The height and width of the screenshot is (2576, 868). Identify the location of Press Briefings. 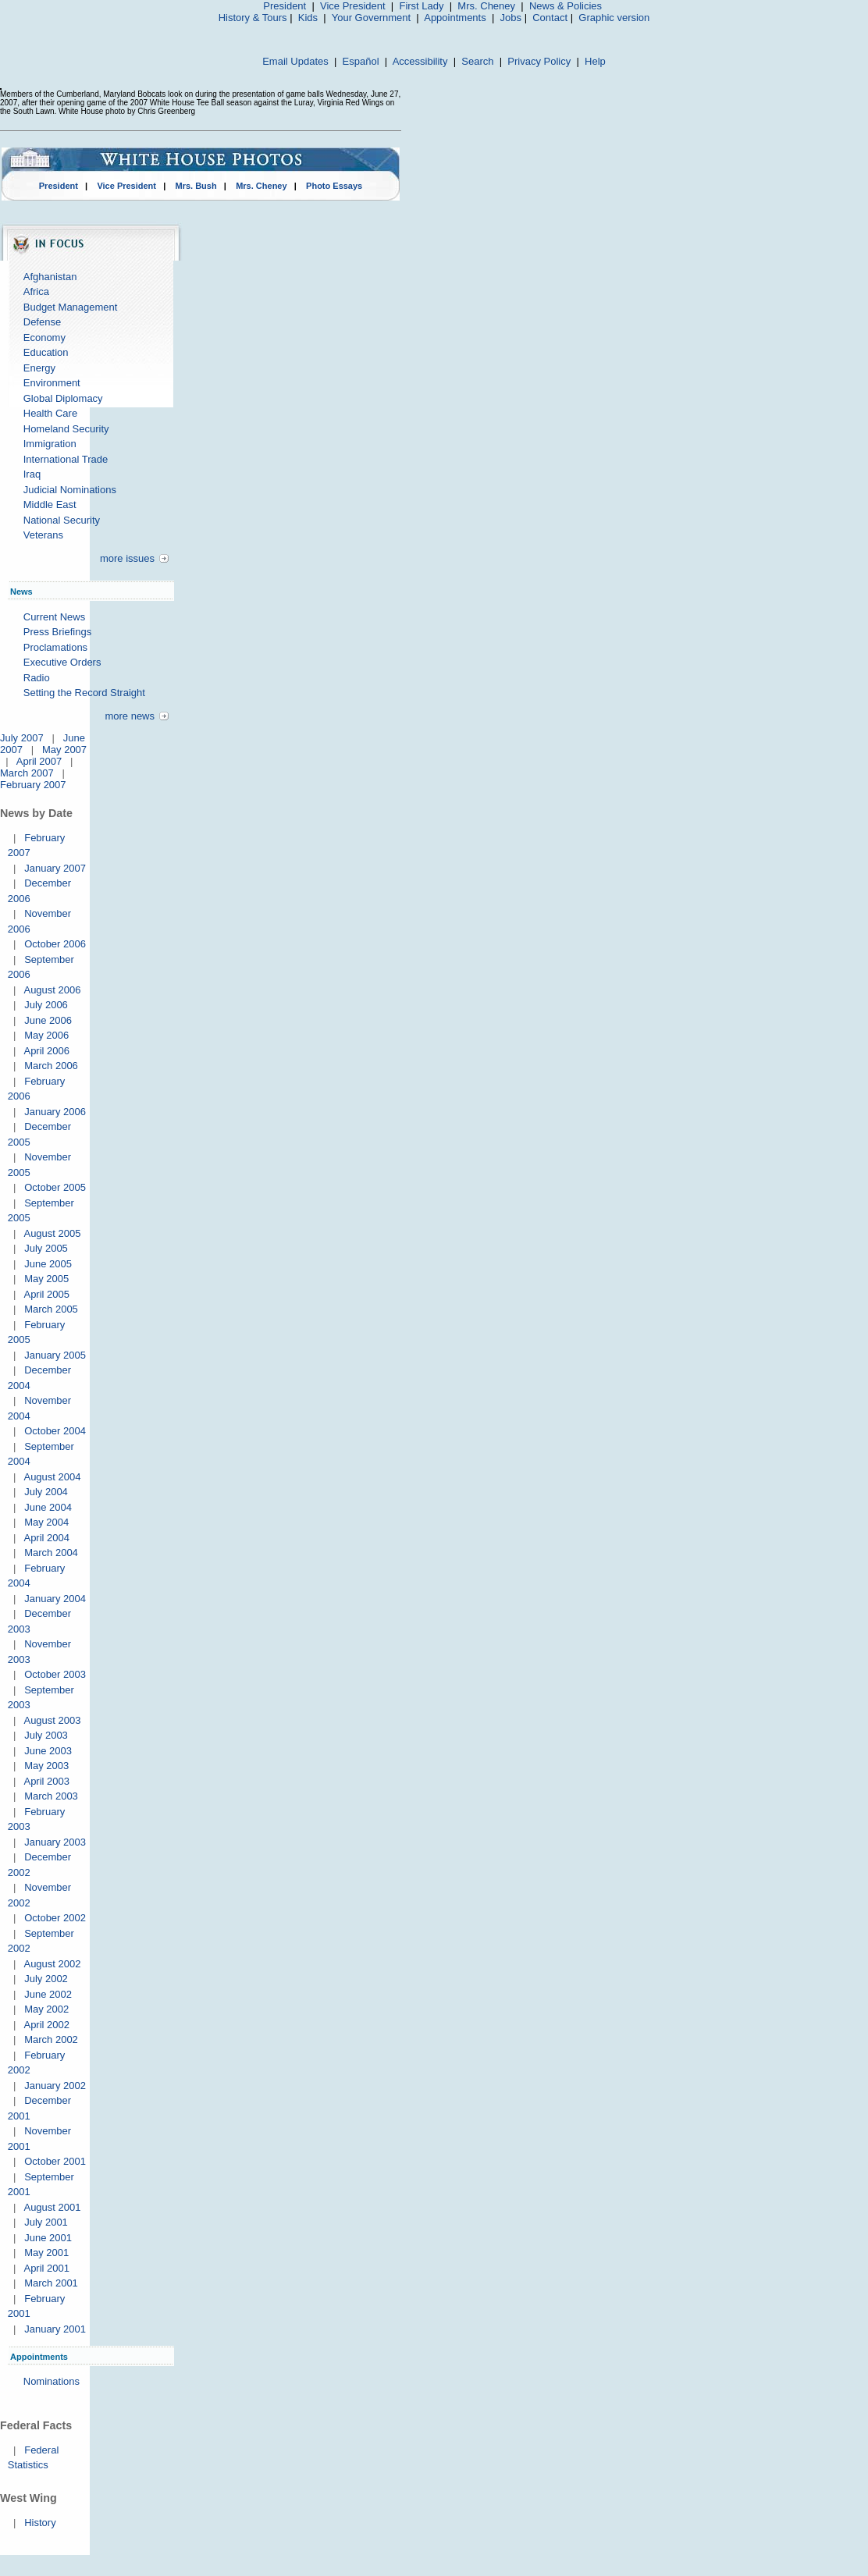
(57, 632).